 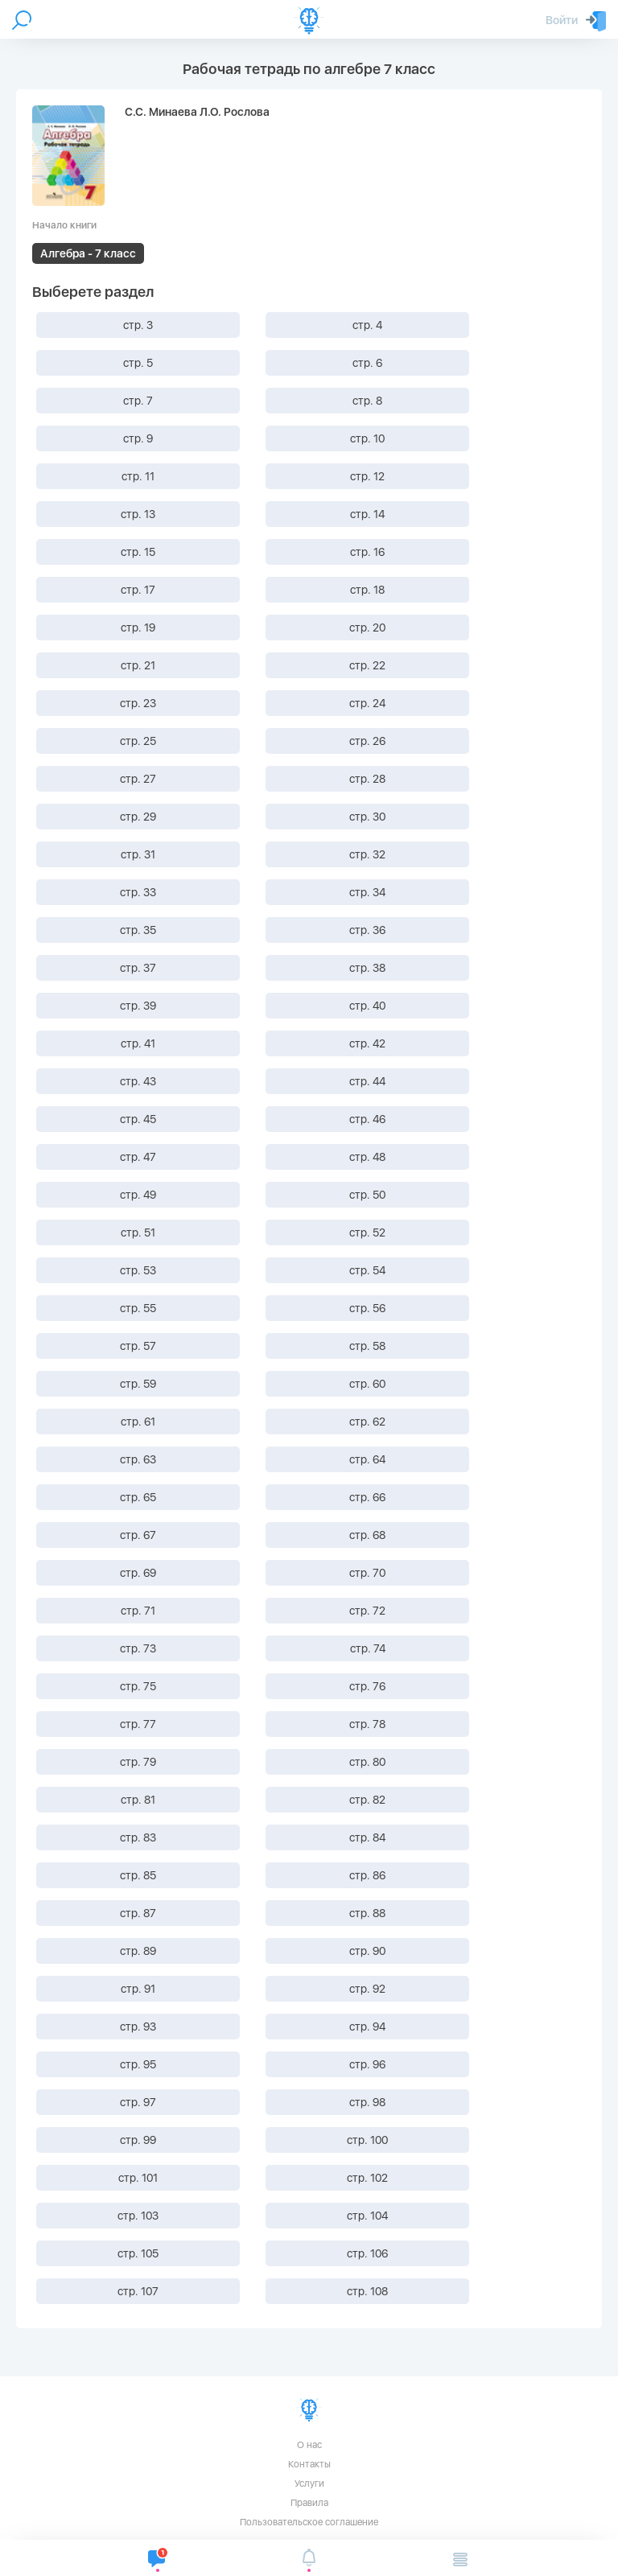 I want to click on стр. 64, so click(x=367, y=1459).